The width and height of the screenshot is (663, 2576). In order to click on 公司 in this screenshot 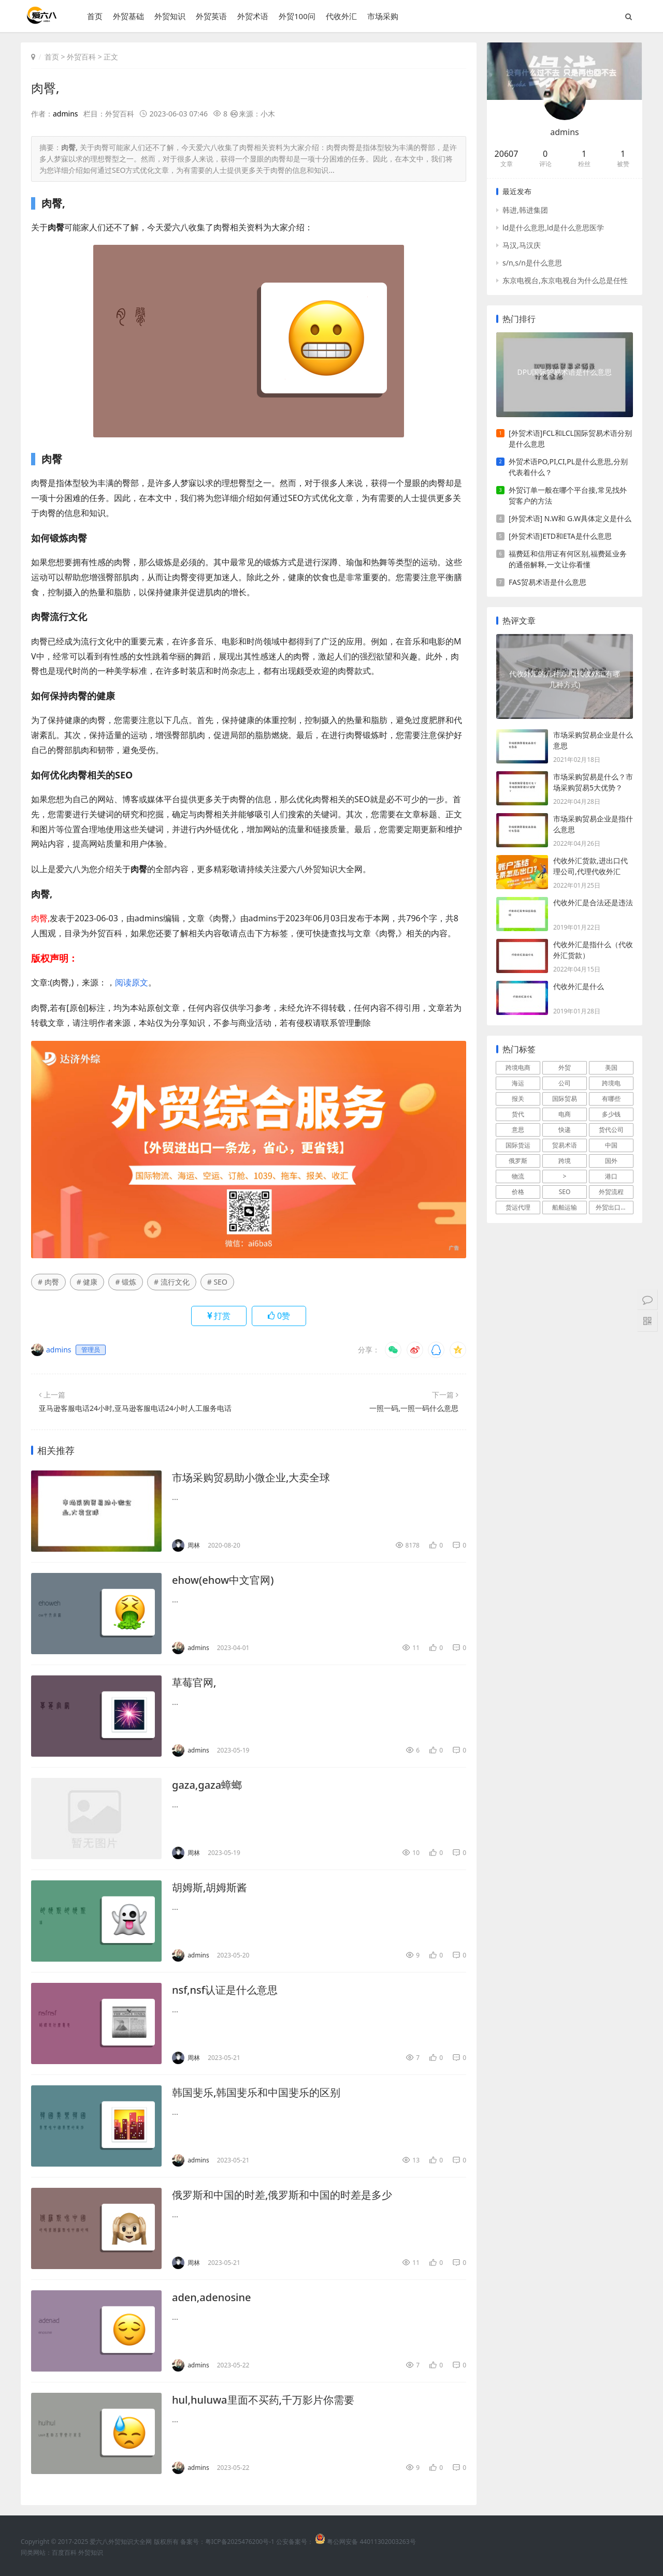, I will do `click(564, 1083)`.